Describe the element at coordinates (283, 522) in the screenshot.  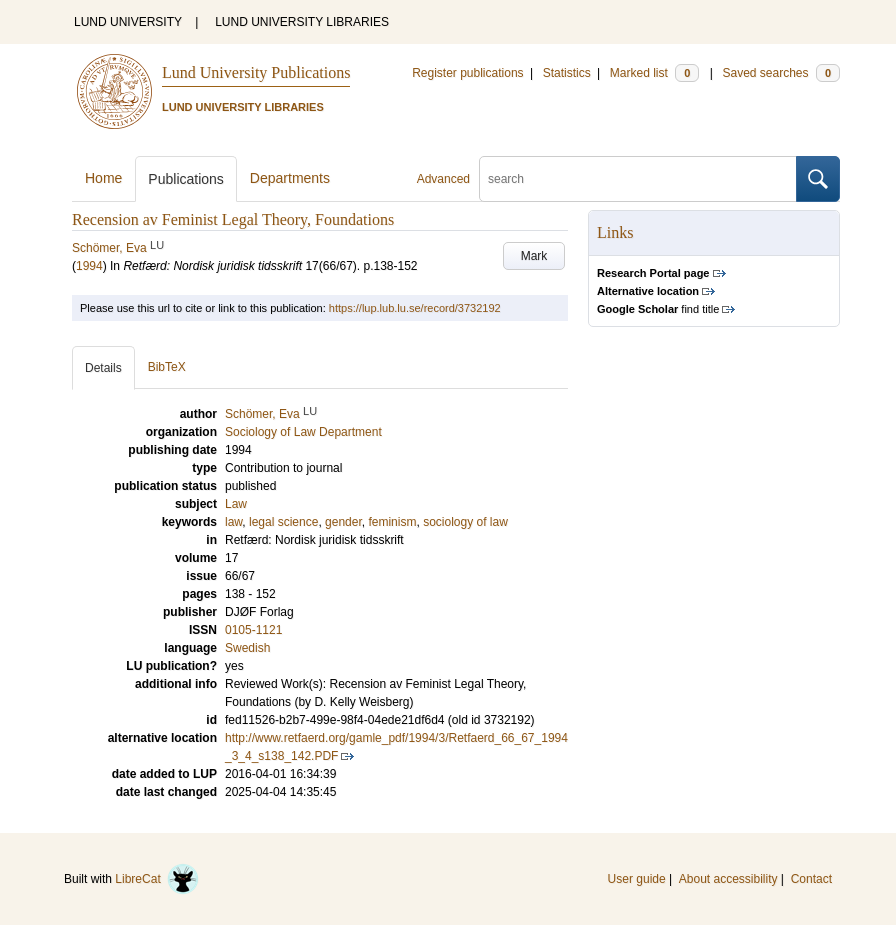
I see `legal science` at that location.